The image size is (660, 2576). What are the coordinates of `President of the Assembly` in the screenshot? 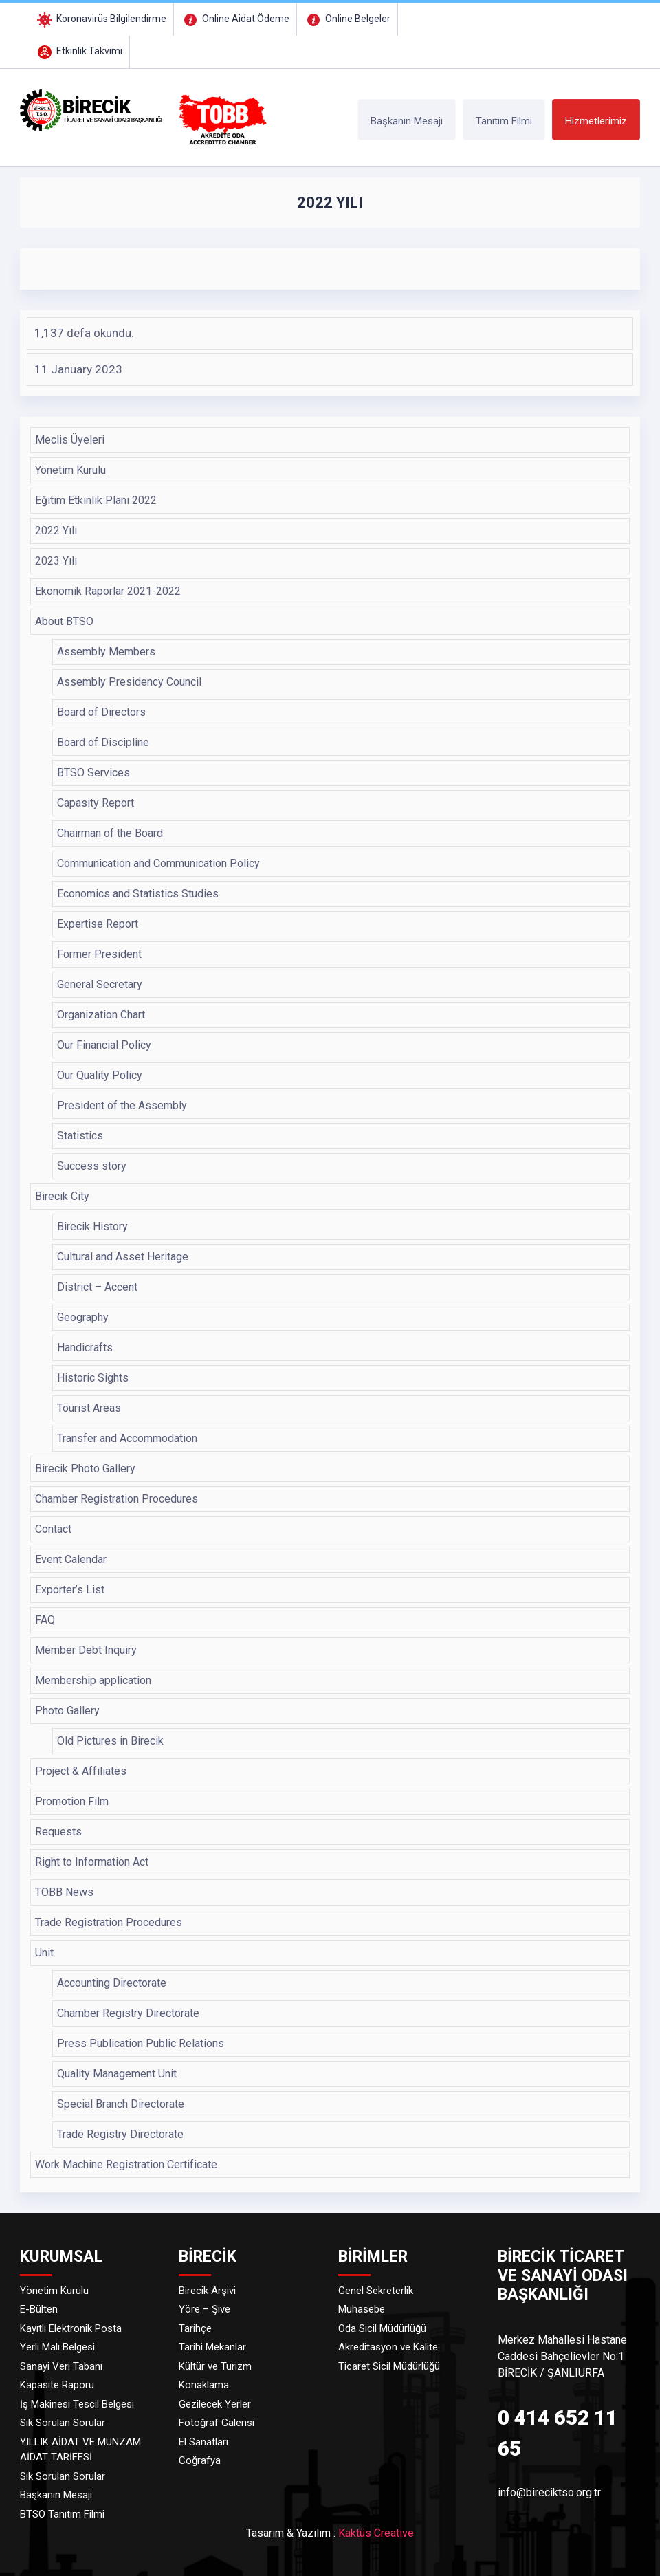 It's located at (122, 1105).